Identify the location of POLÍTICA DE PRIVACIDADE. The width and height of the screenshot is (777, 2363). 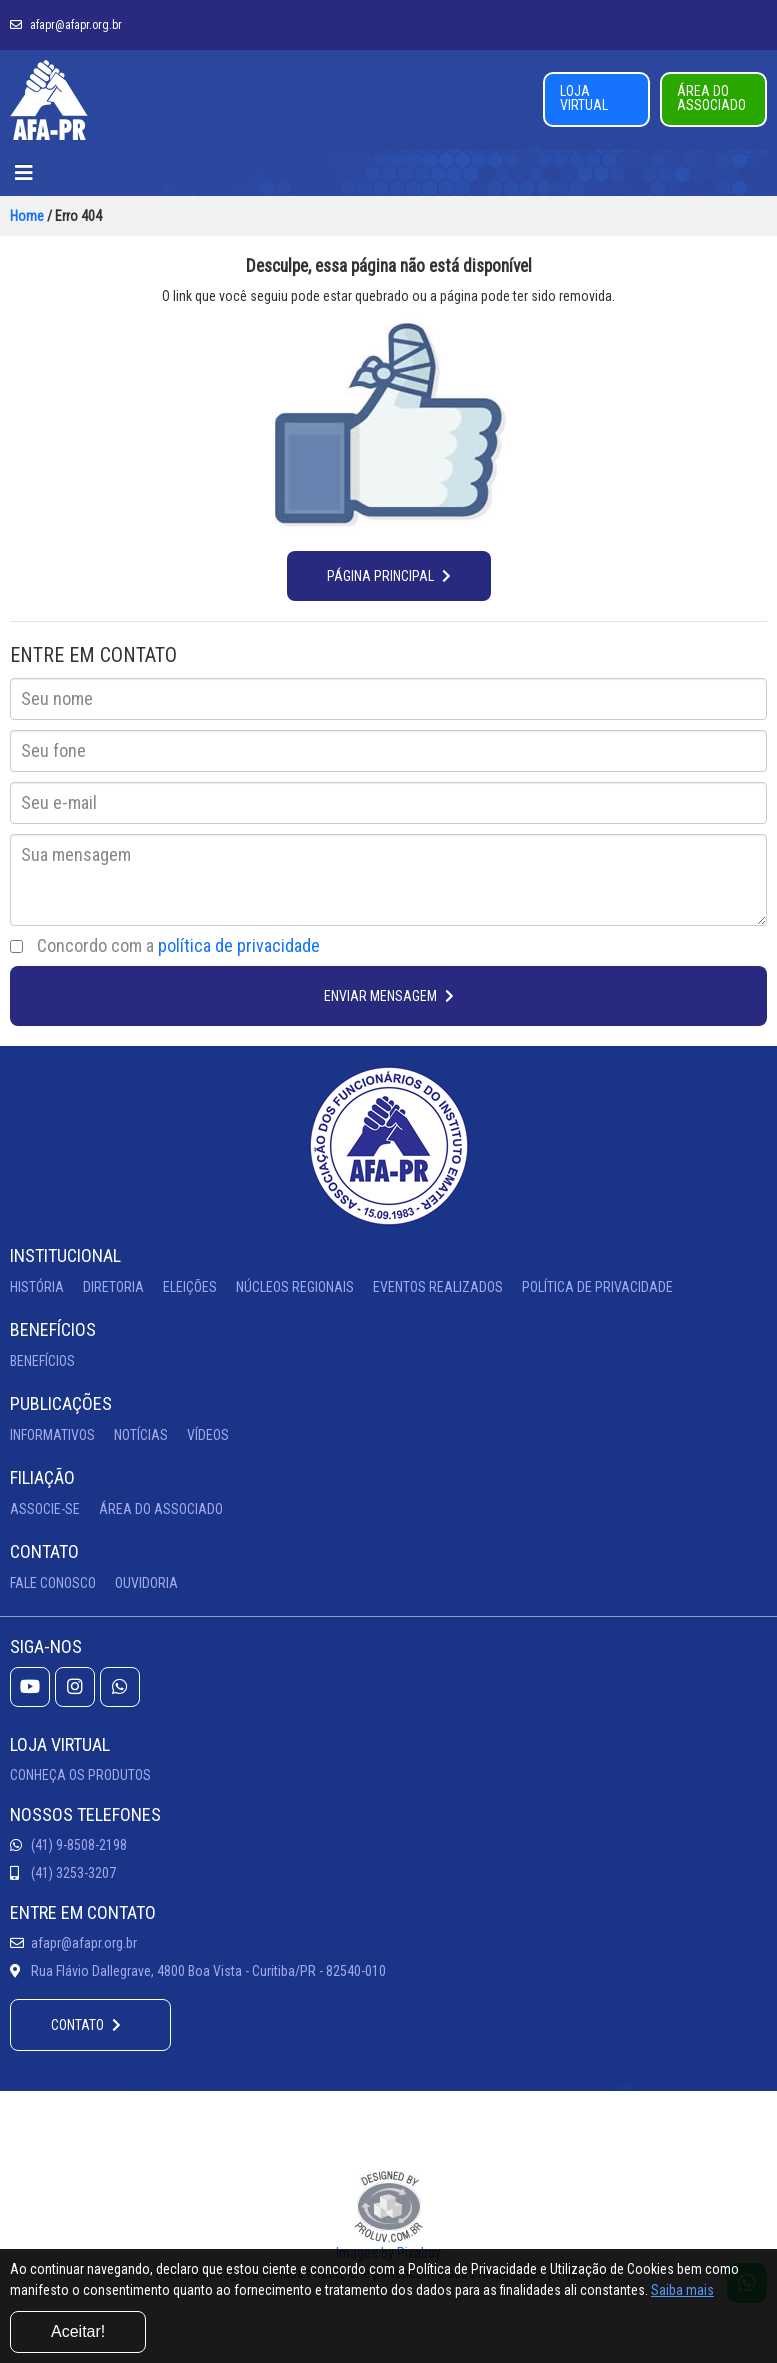
(597, 1287).